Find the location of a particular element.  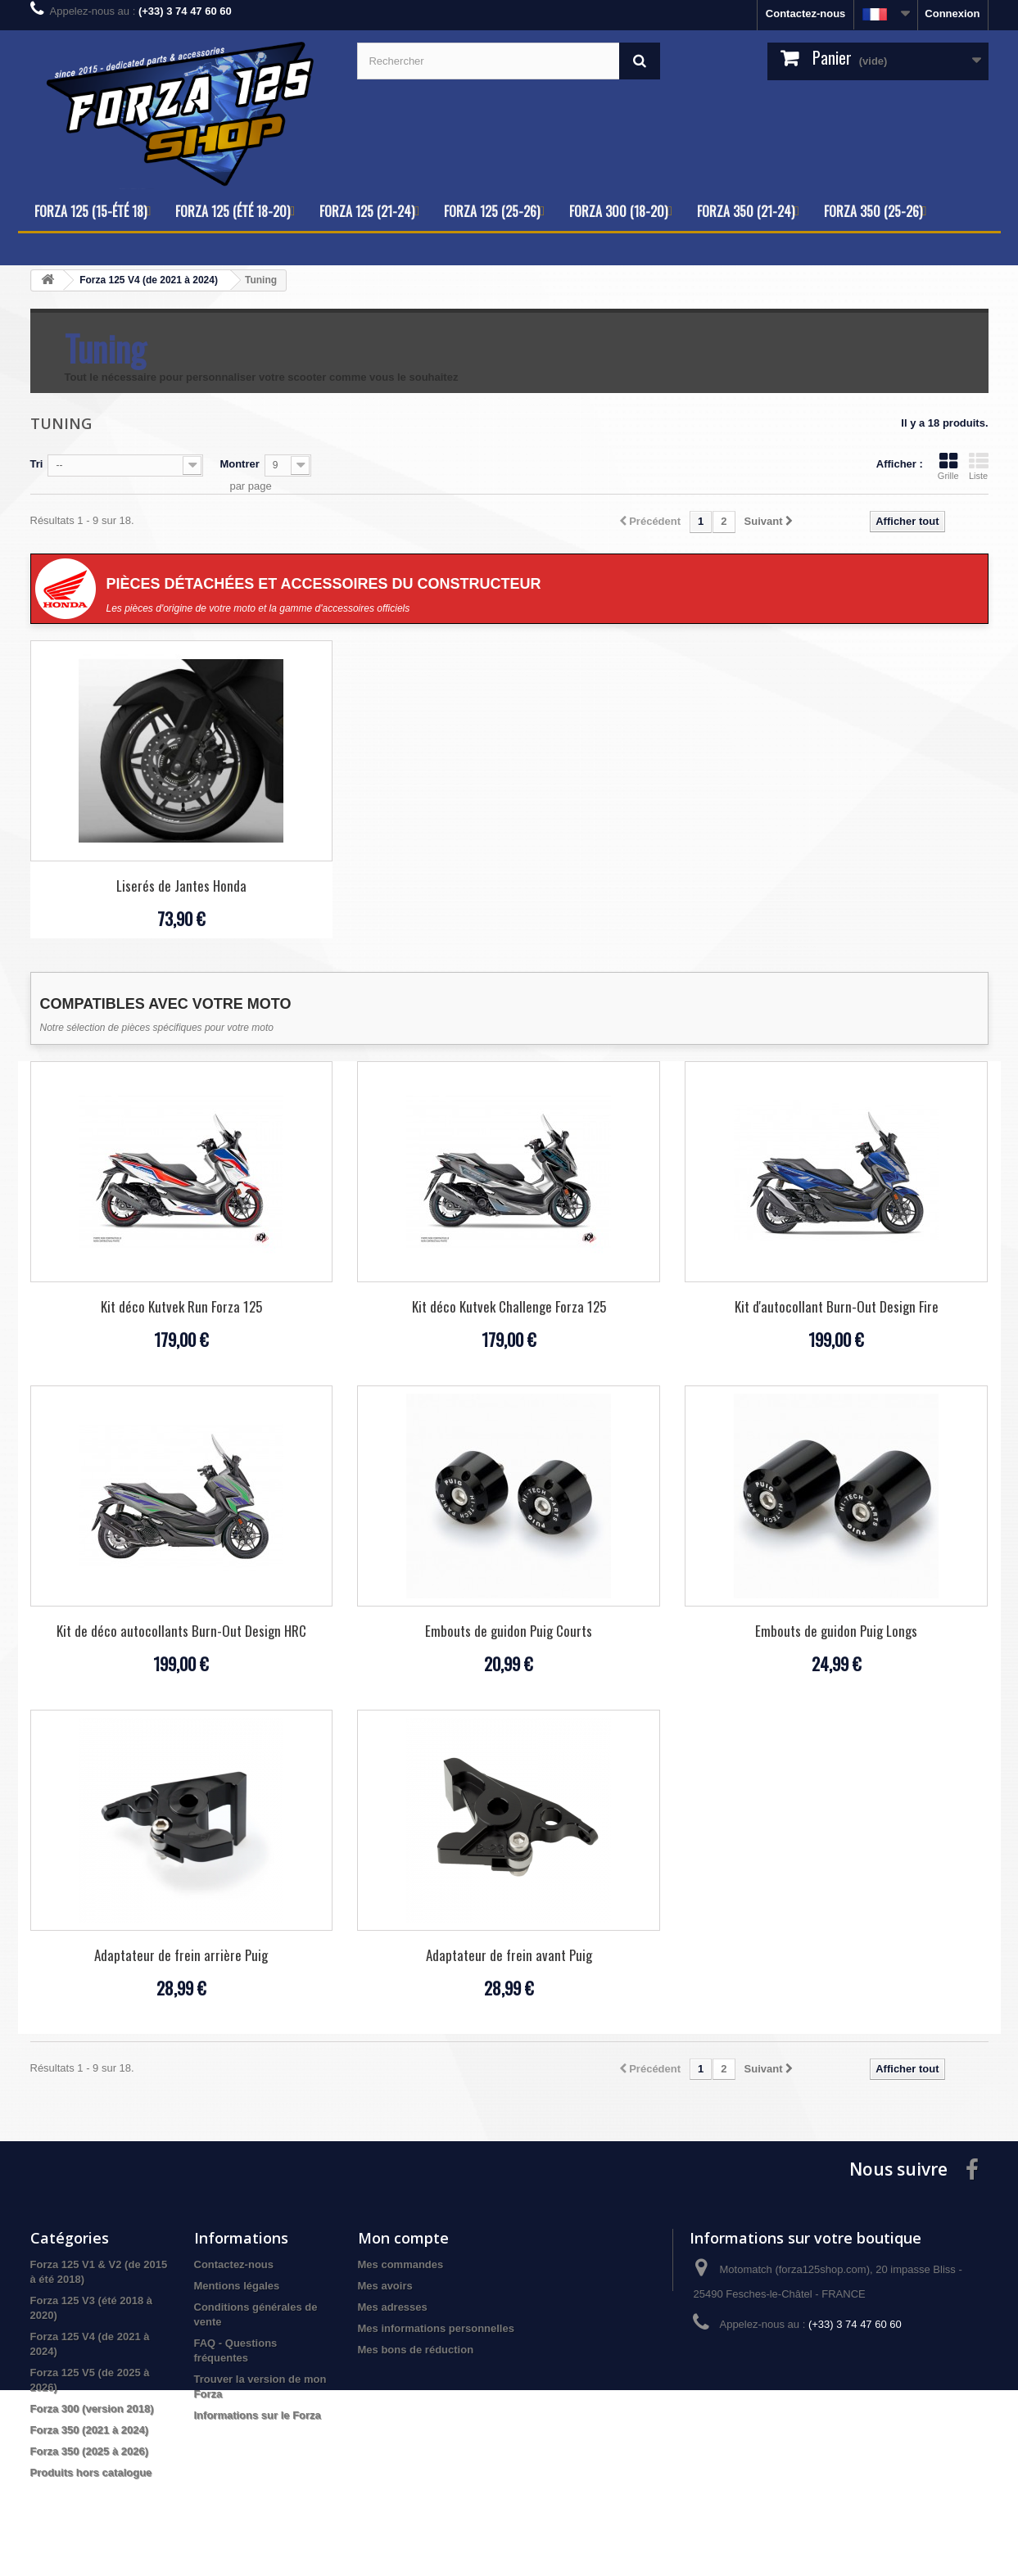

Mentions légales is located at coordinates (237, 2286).